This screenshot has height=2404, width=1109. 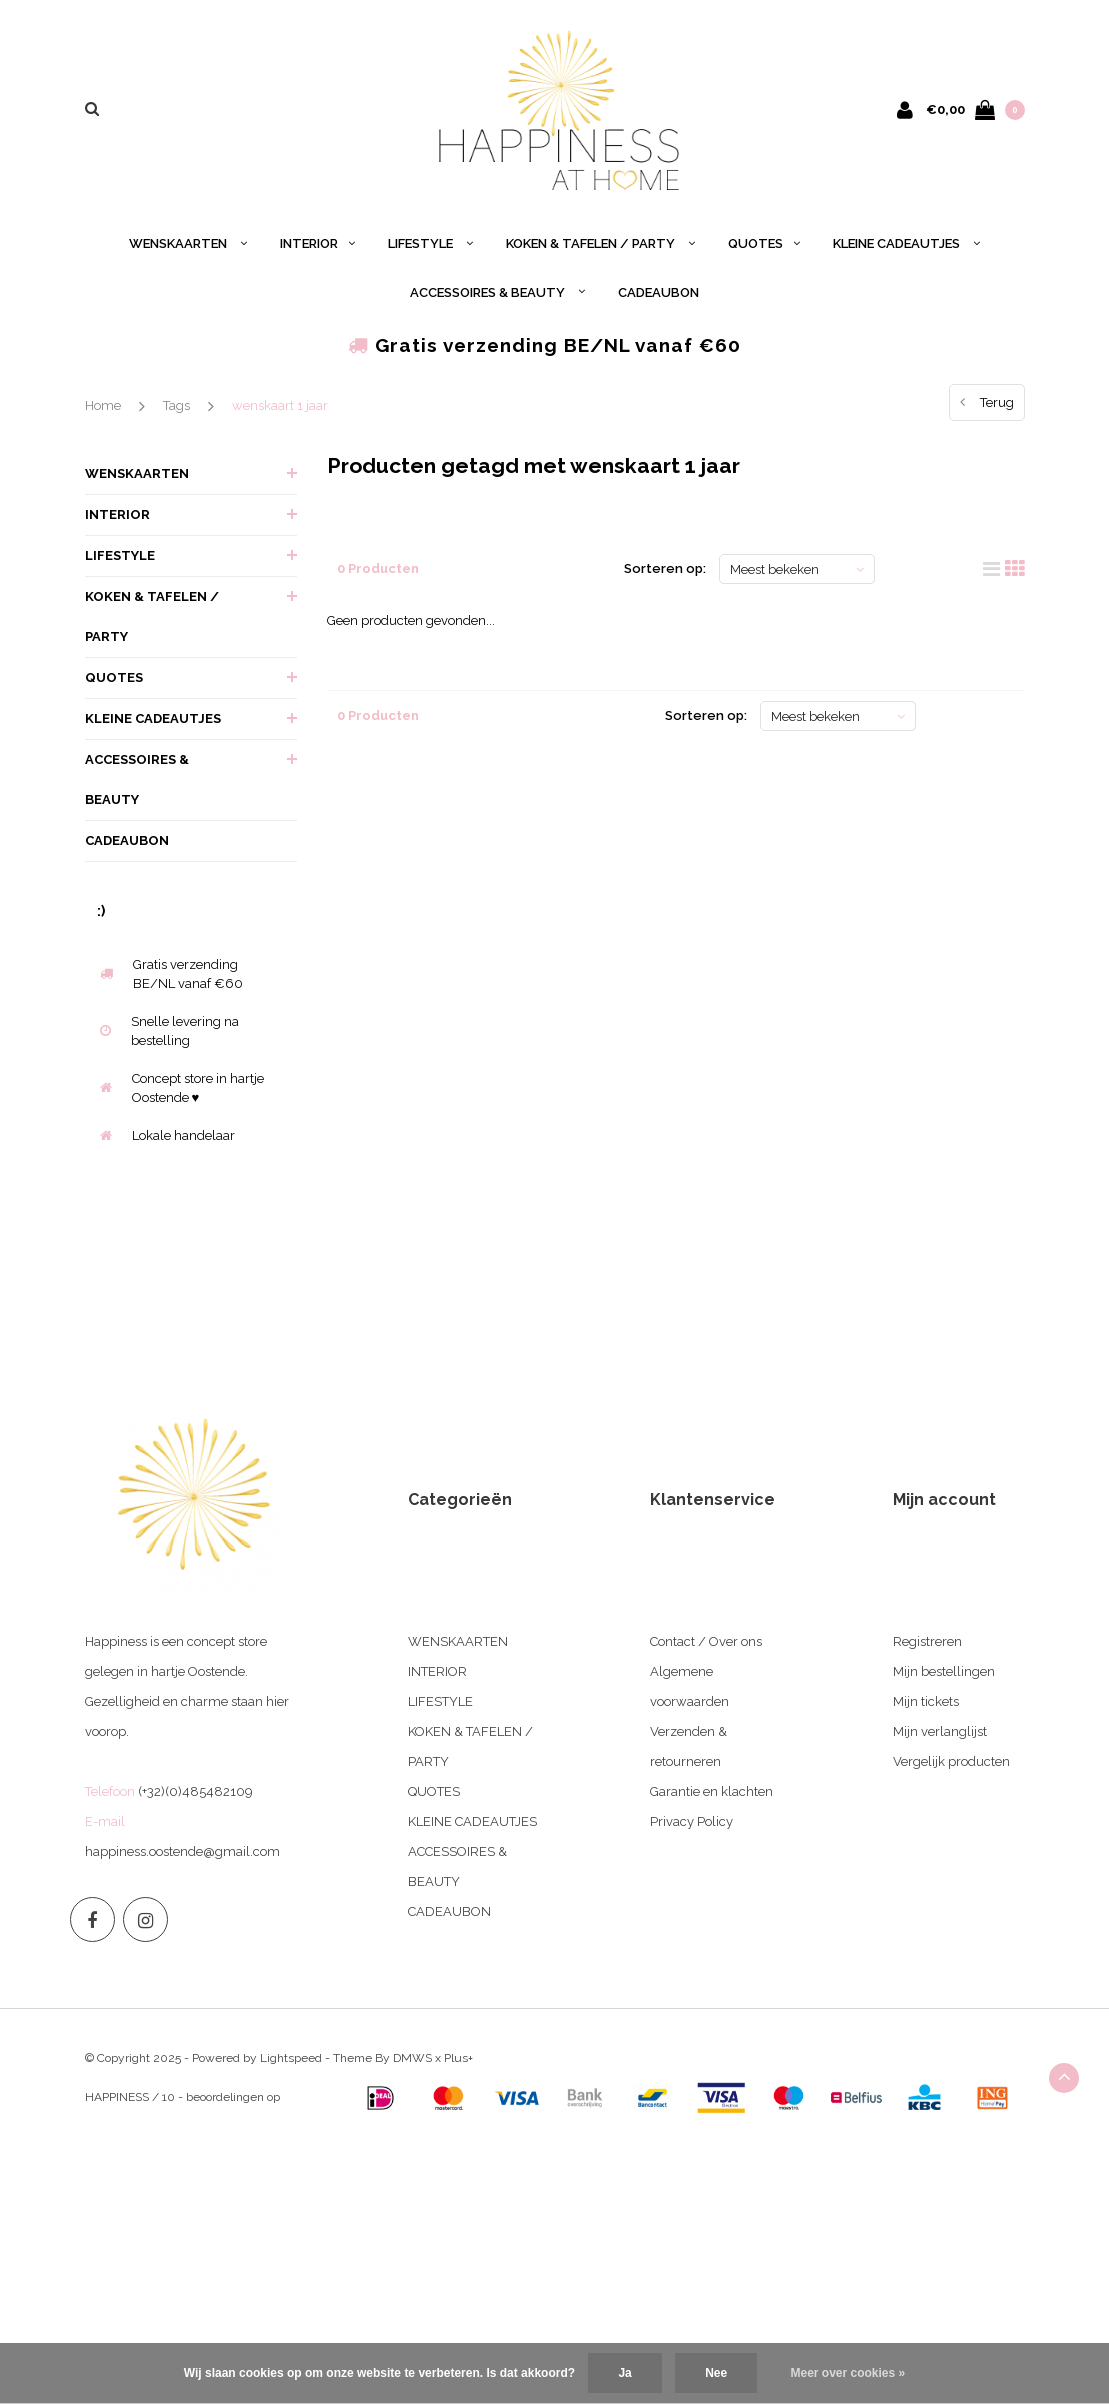 I want to click on Ja, so click(x=624, y=2373).